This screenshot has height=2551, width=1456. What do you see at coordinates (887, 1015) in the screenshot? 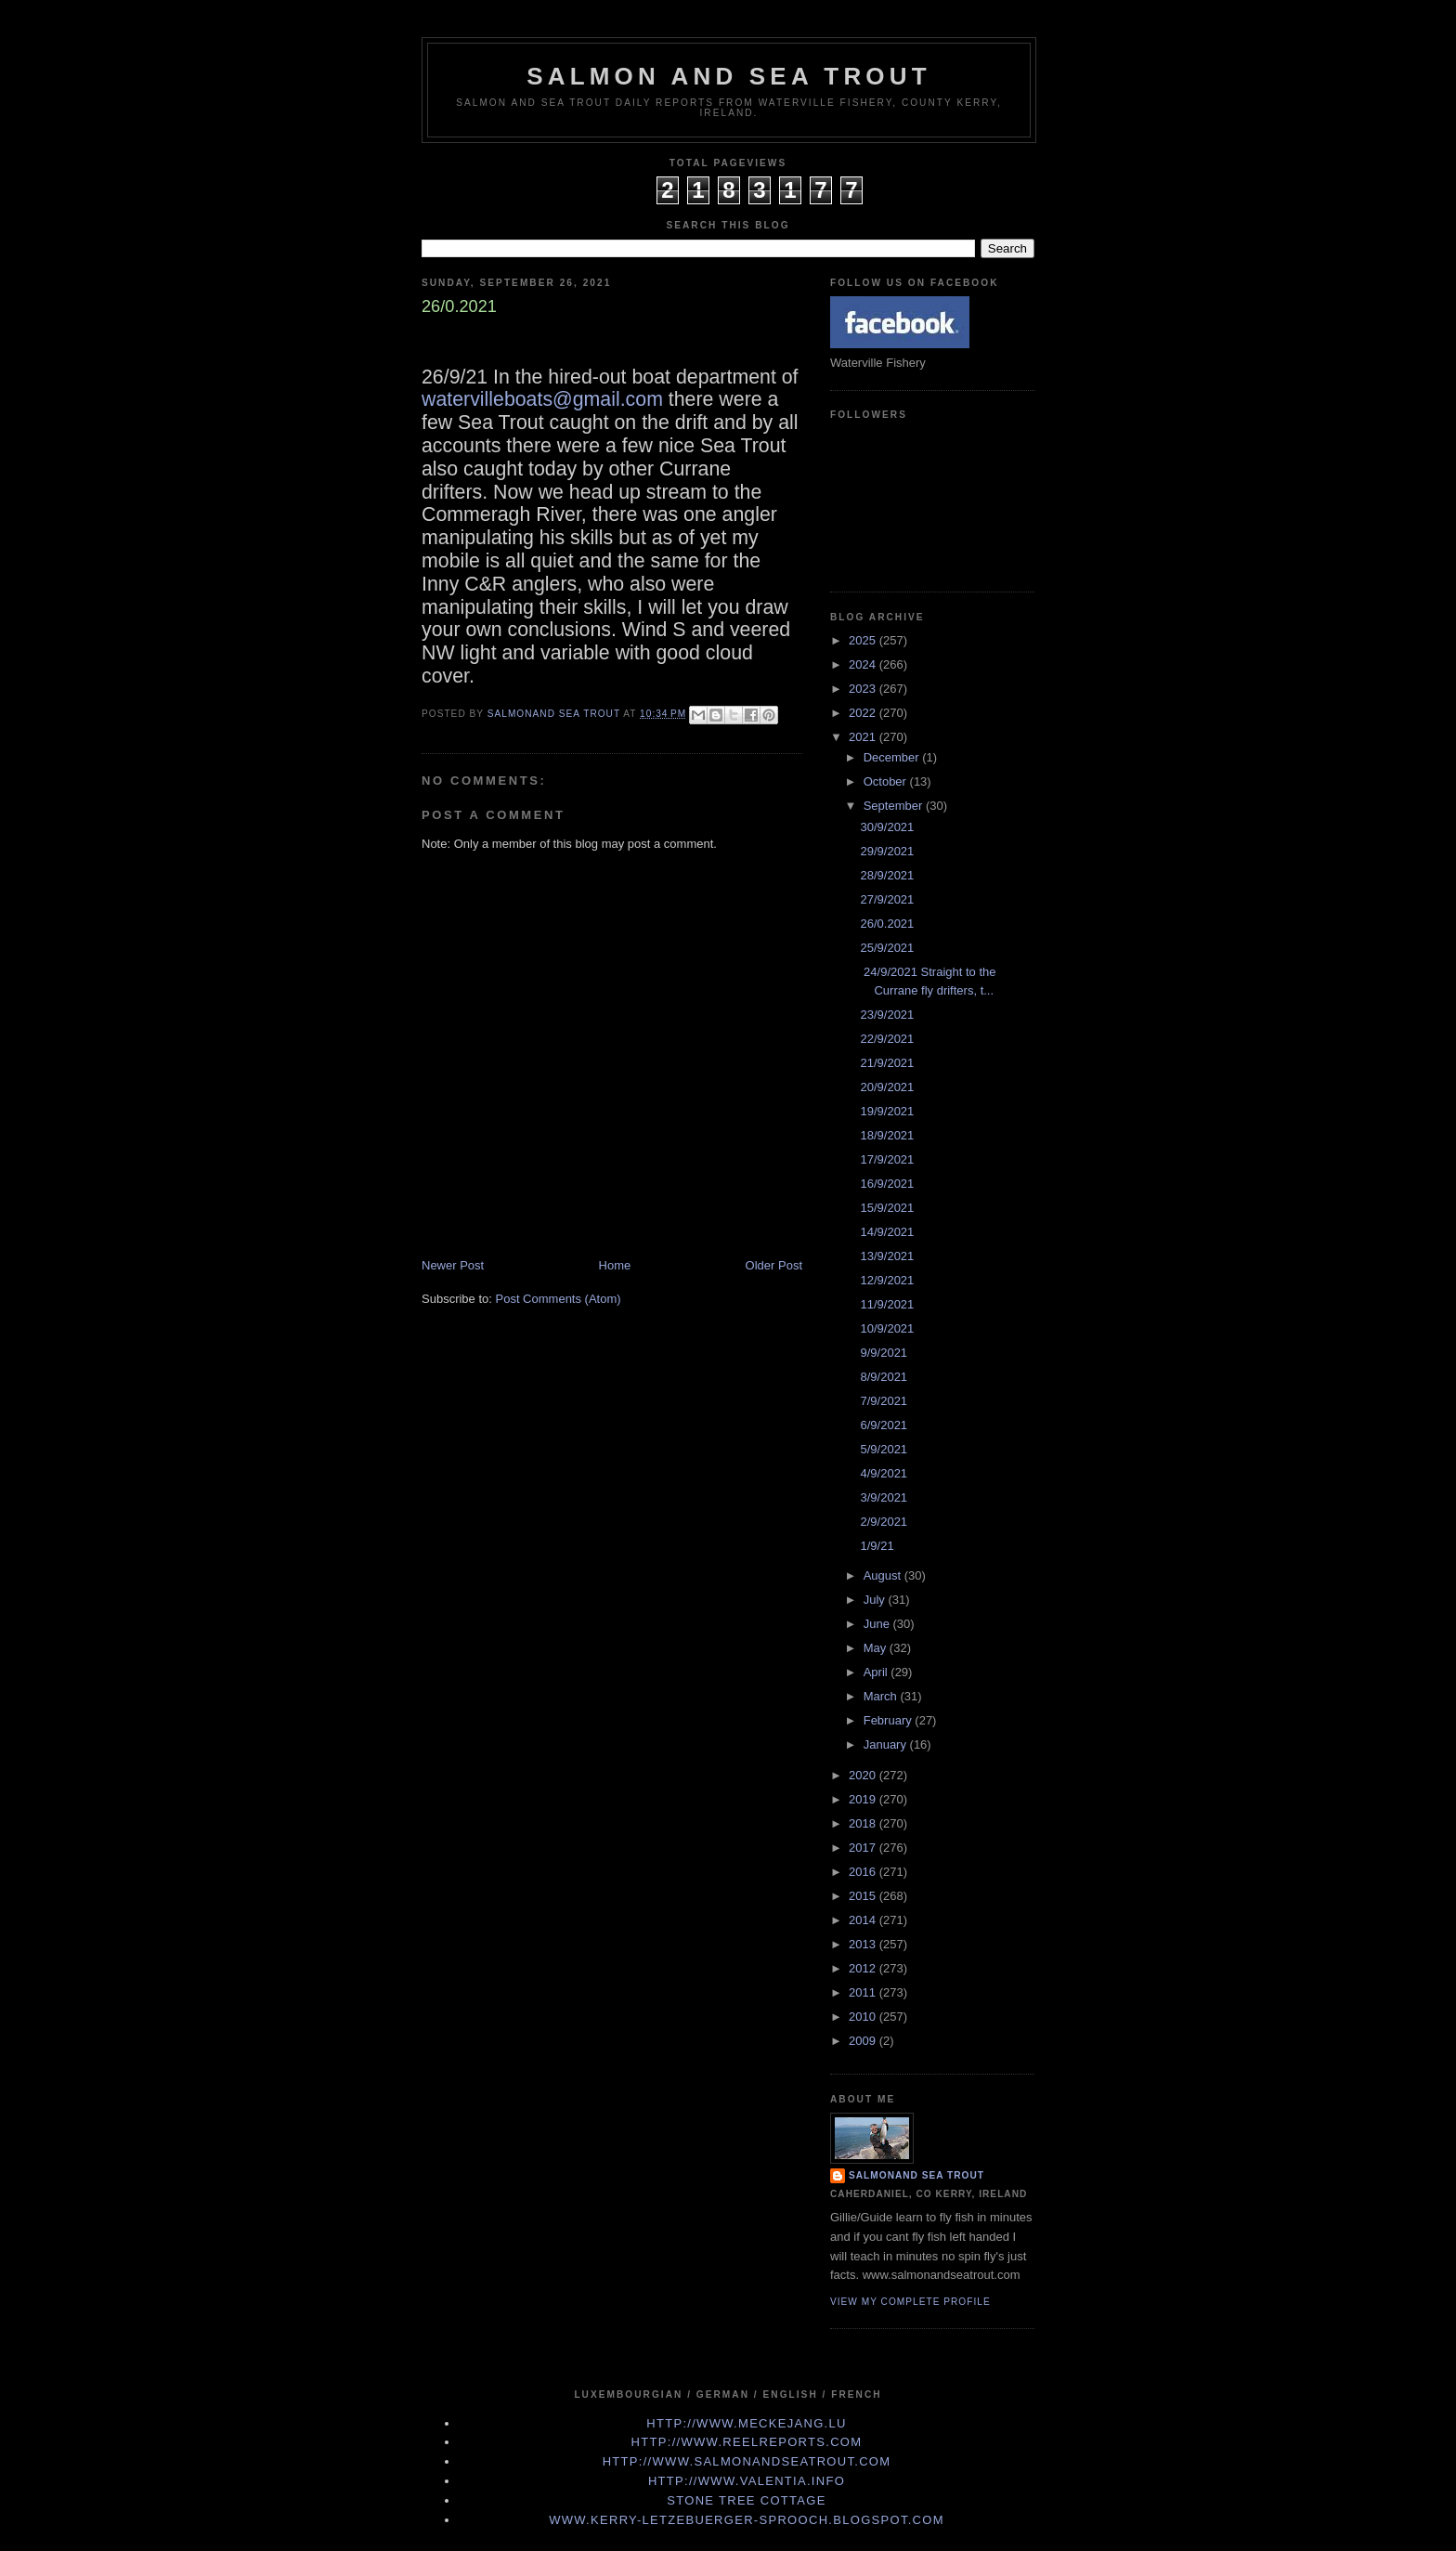
I see `23/9/2021` at bounding box center [887, 1015].